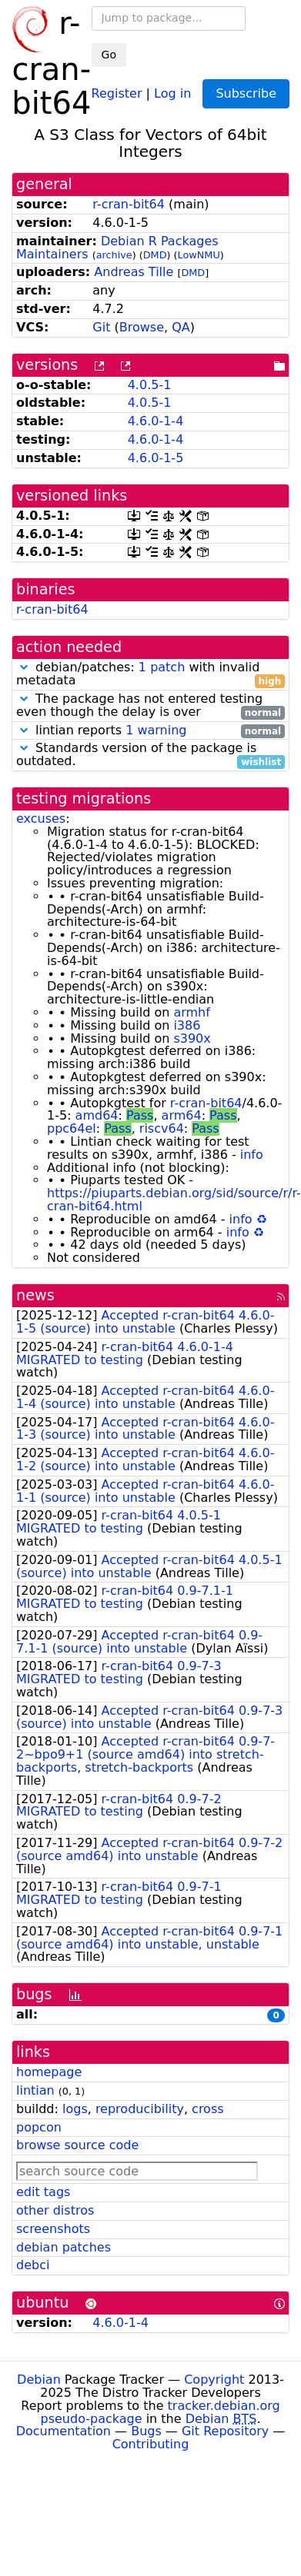 The image size is (301, 2576). Describe the element at coordinates (63, 2431) in the screenshot. I see `Documentation` at that location.